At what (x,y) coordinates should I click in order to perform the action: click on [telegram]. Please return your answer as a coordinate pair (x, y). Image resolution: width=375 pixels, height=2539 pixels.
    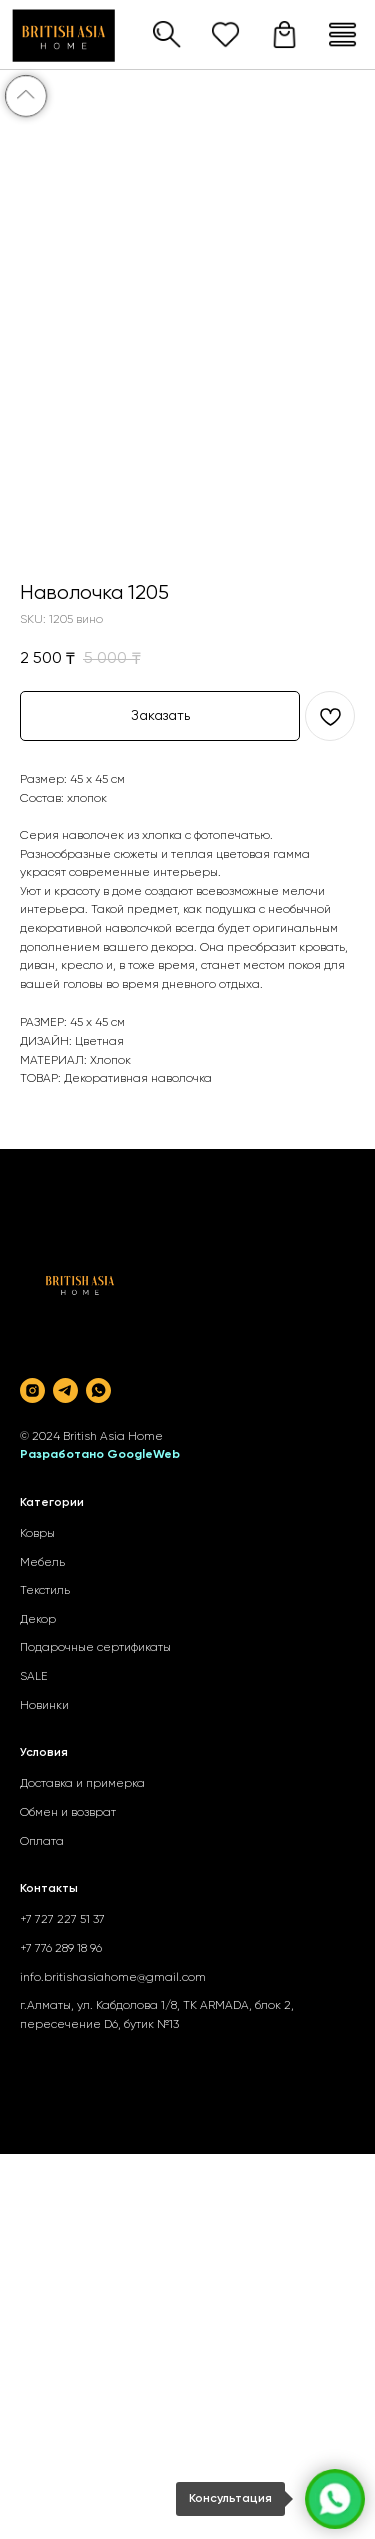
    Looking at the image, I should click on (65, 1390).